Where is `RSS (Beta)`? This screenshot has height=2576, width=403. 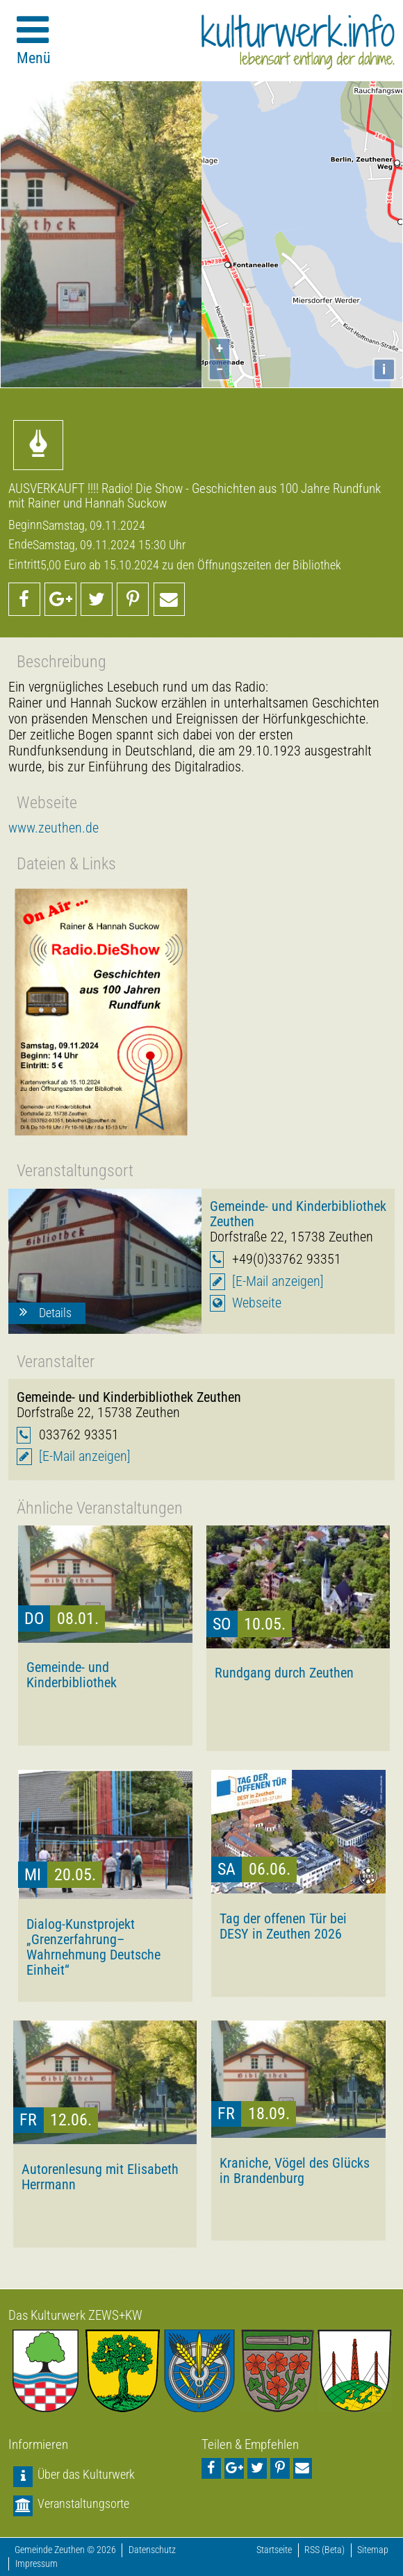
RSS (Beta) is located at coordinates (324, 2550).